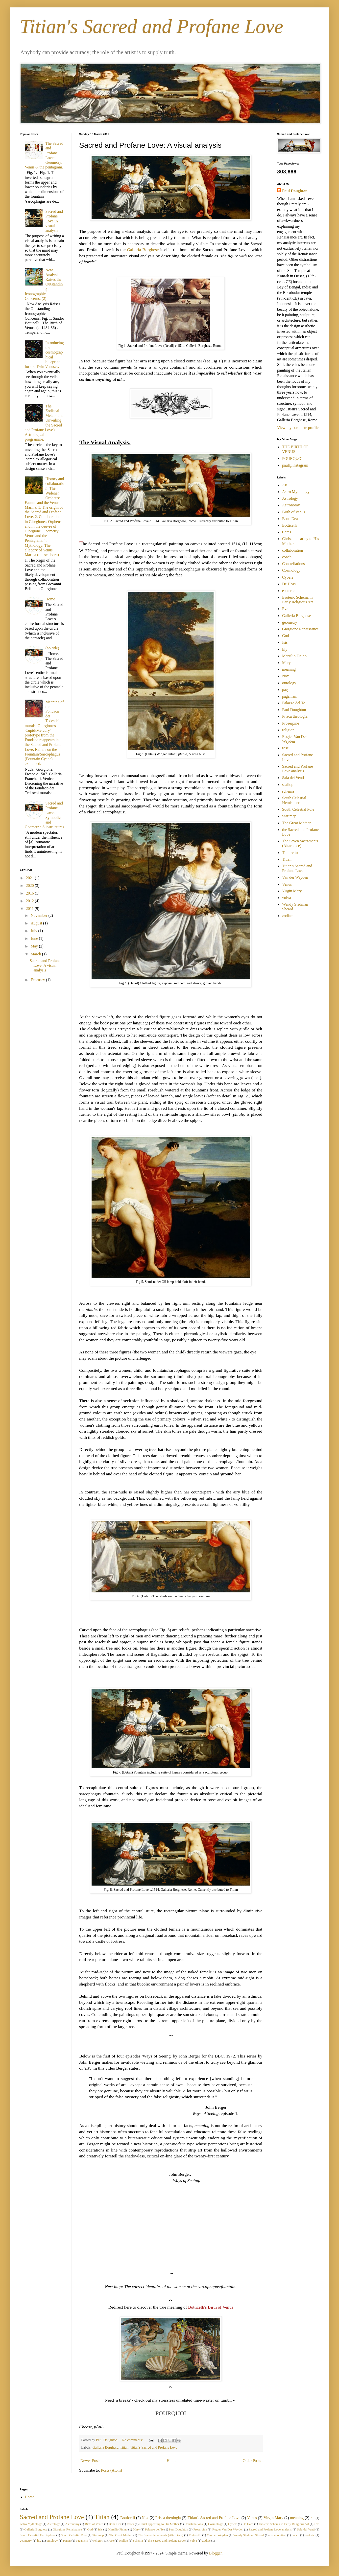 Image resolution: width=339 pixels, height=2576 pixels. Describe the element at coordinates (52, 2517) in the screenshot. I see `Sacred and Profane Love` at that location.